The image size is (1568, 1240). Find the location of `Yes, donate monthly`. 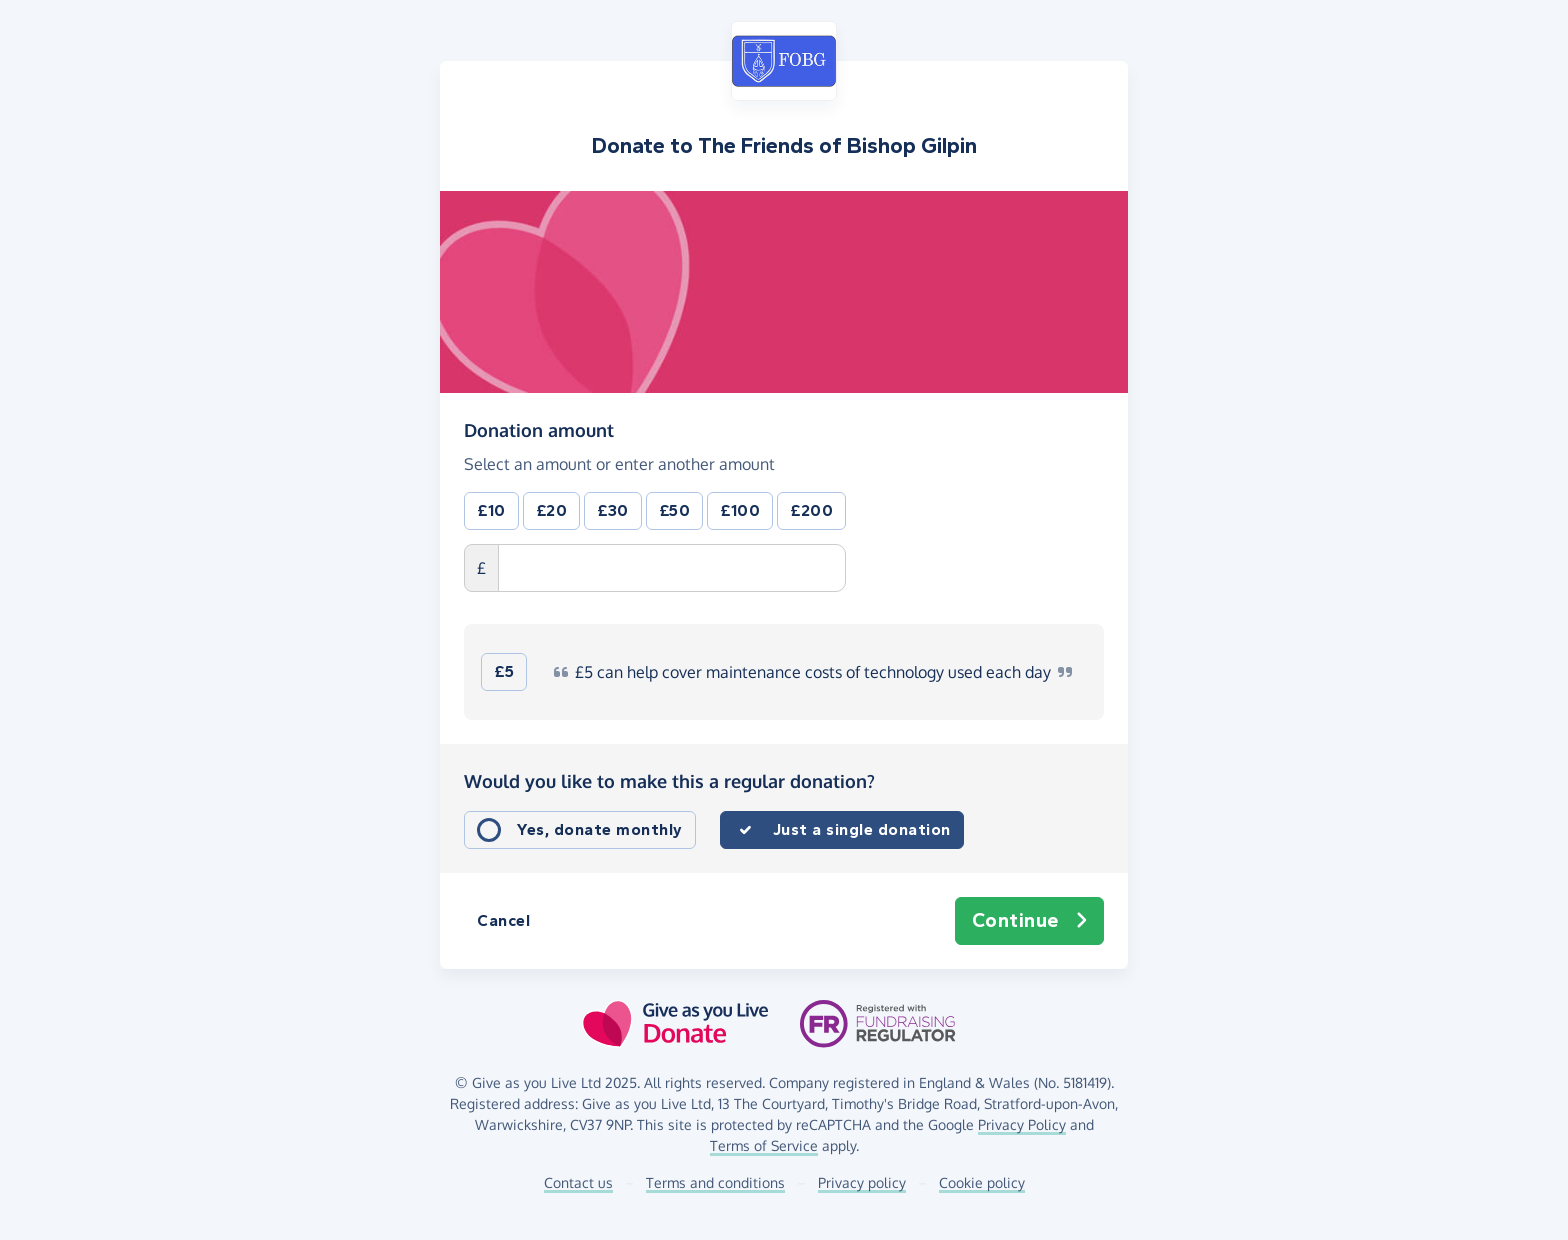

Yes, donate monthly is located at coordinates (600, 829).